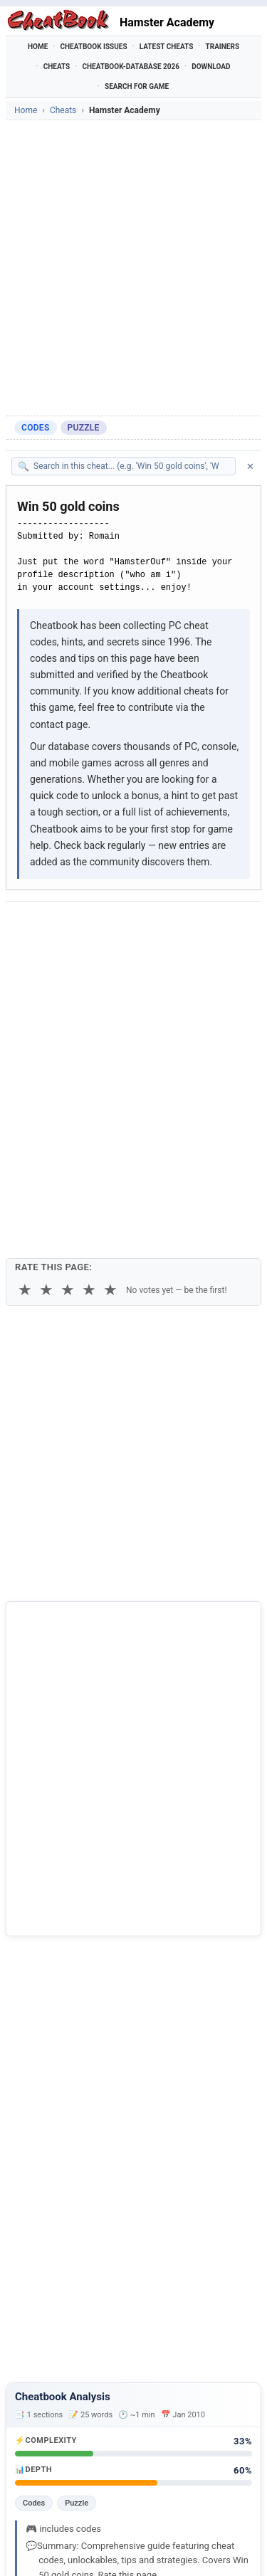 The height and width of the screenshot is (2576, 267). I want to click on Abra Academy, so click(57, 2351).